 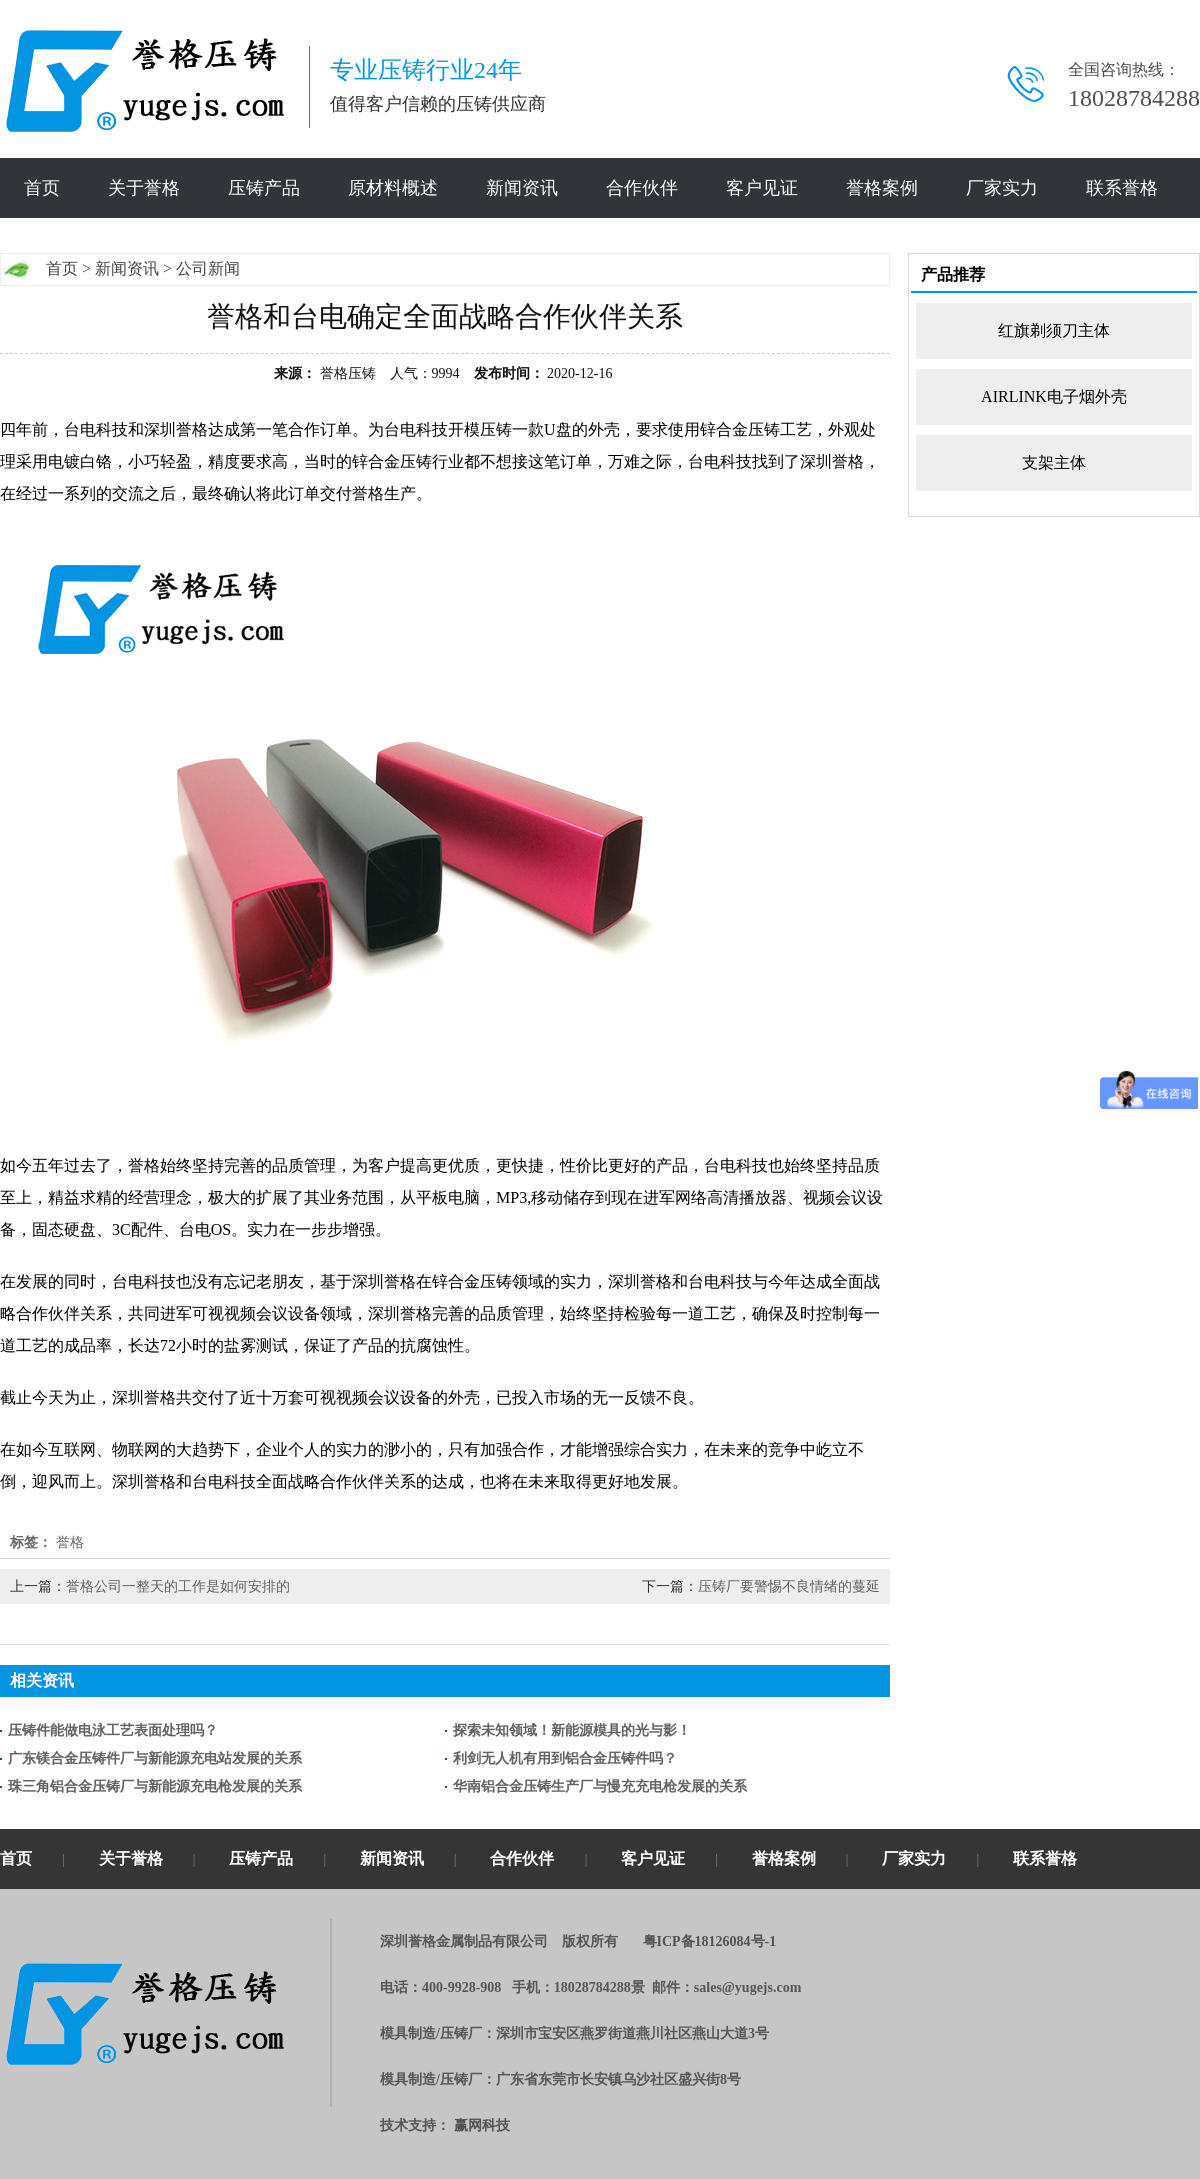 What do you see at coordinates (42, 188) in the screenshot?
I see `首页` at bounding box center [42, 188].